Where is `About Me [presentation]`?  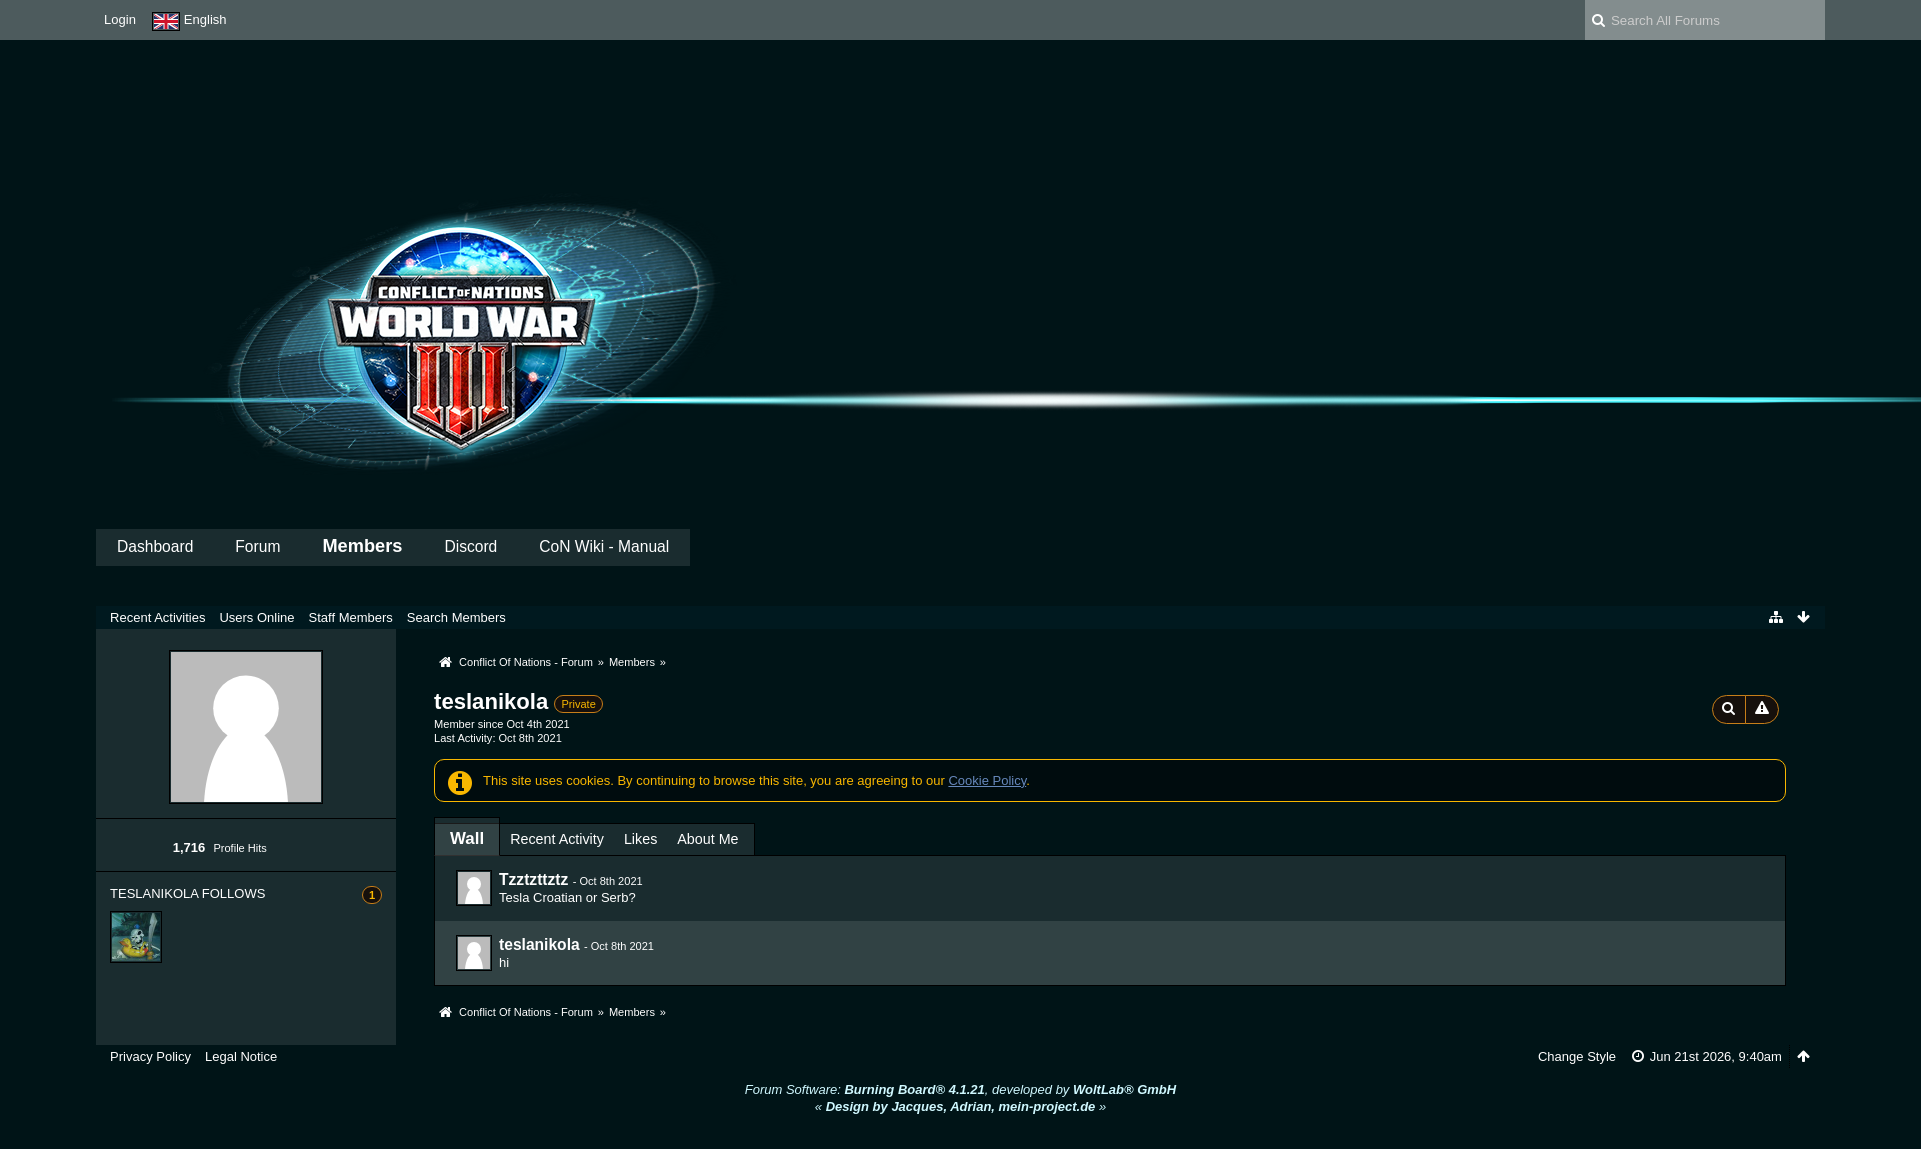
About Me [presentation] is located at coordinates (707, 839).